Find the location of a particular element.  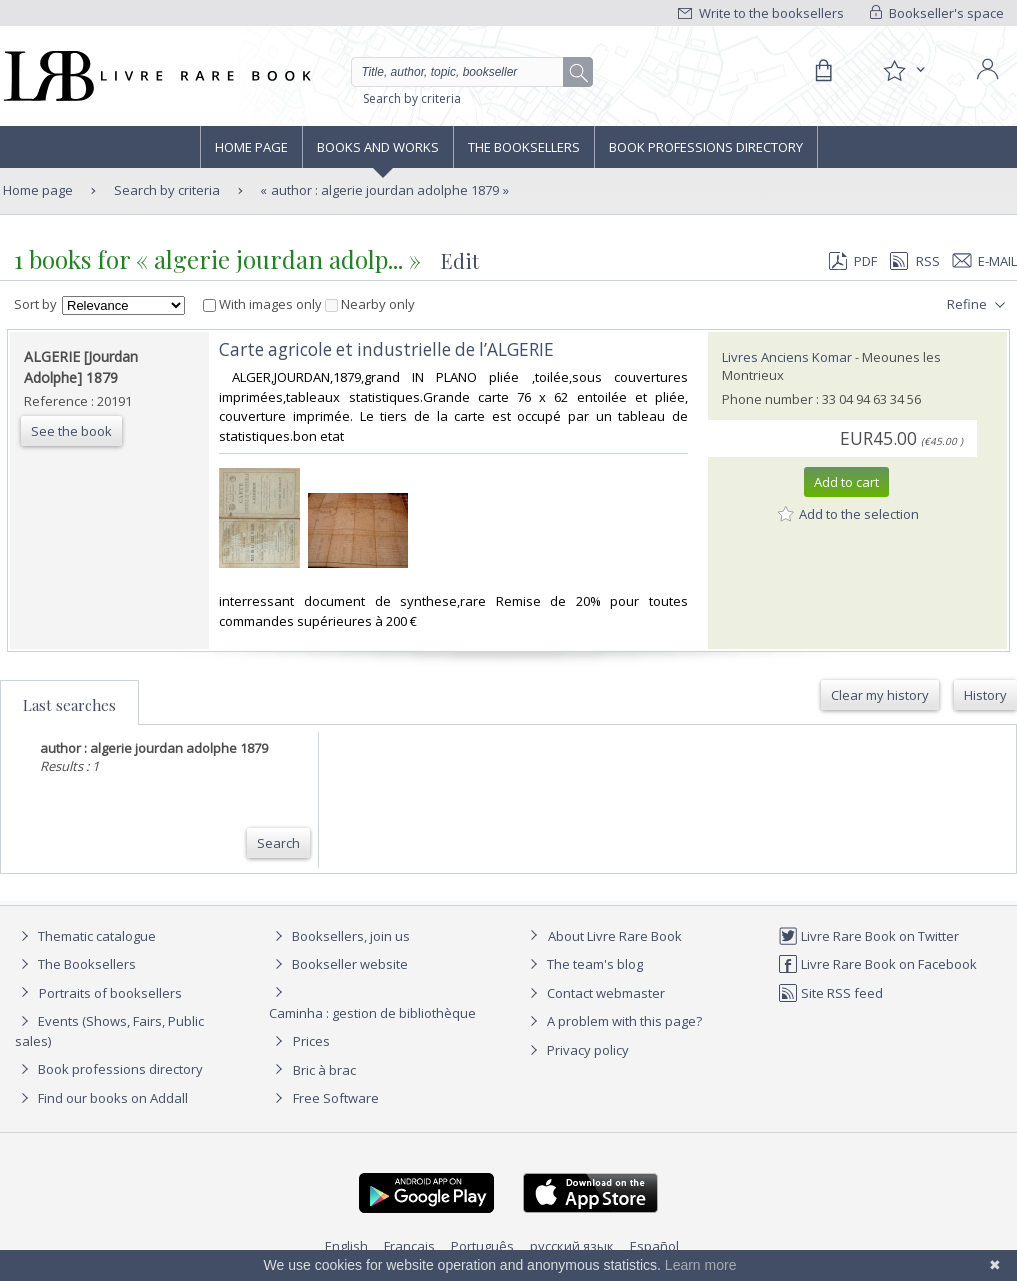

Find our books on Addall is located at coordinates (101, 1098).